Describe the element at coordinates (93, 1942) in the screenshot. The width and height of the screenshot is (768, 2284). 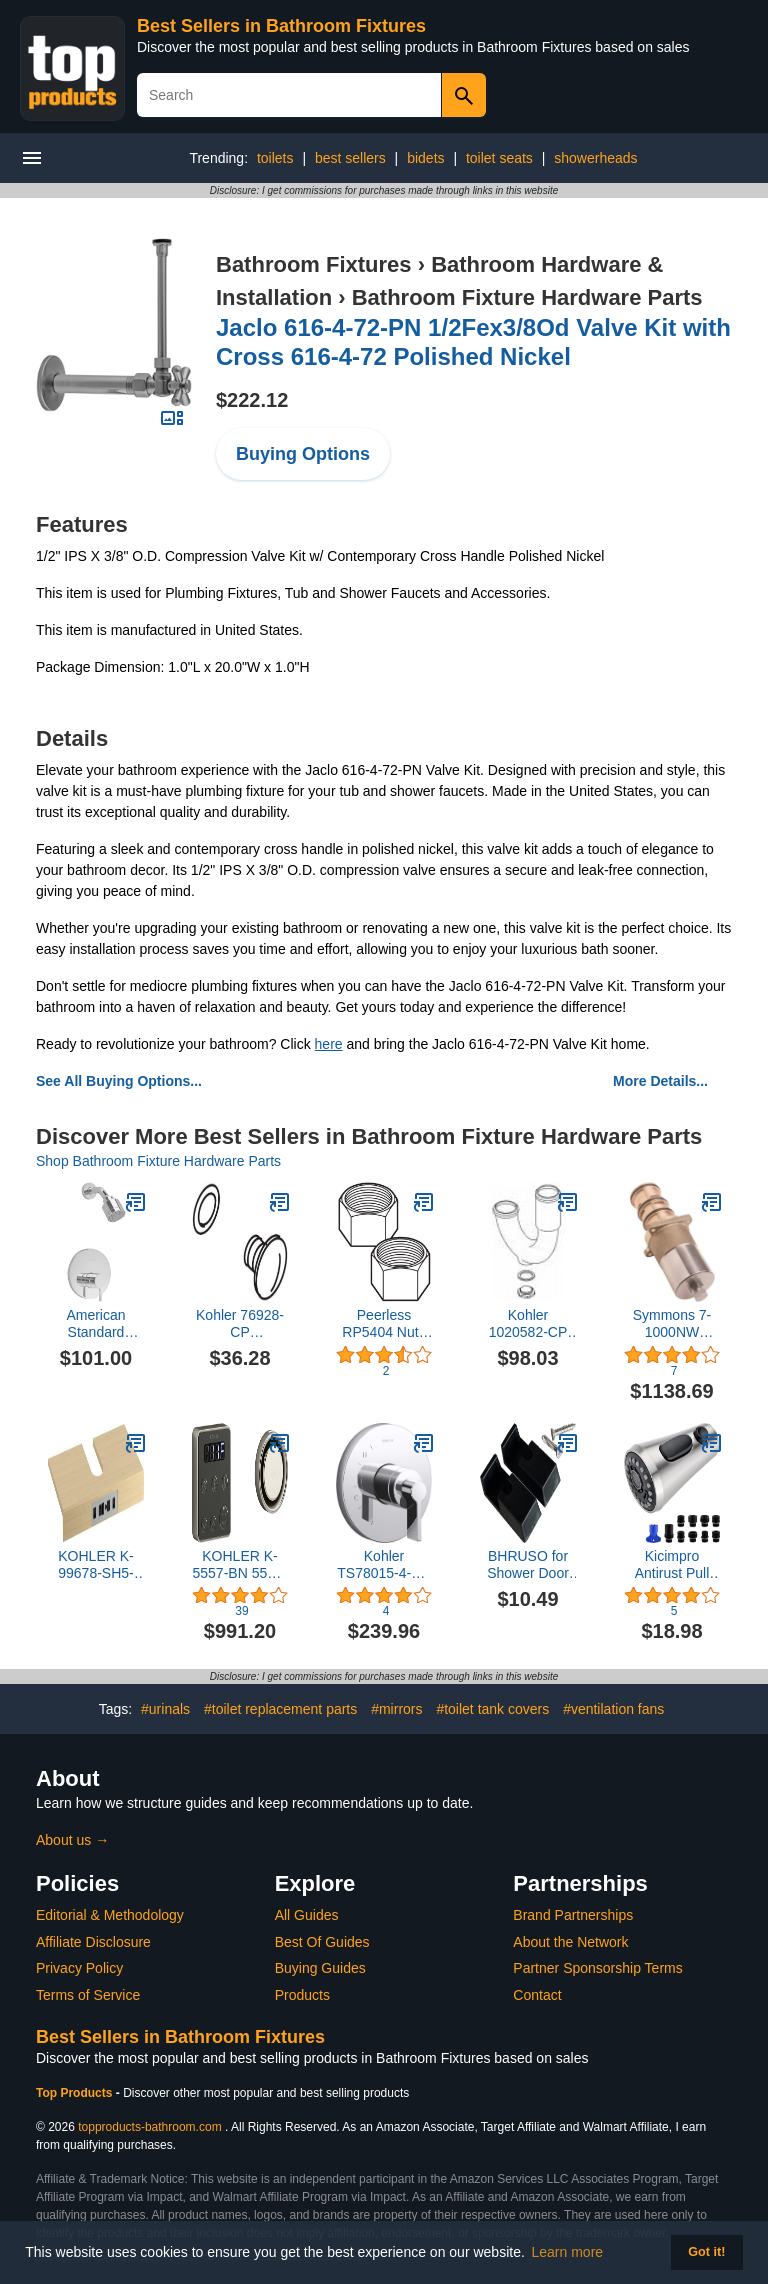
I see `Affiliate Disclosure` at that location.